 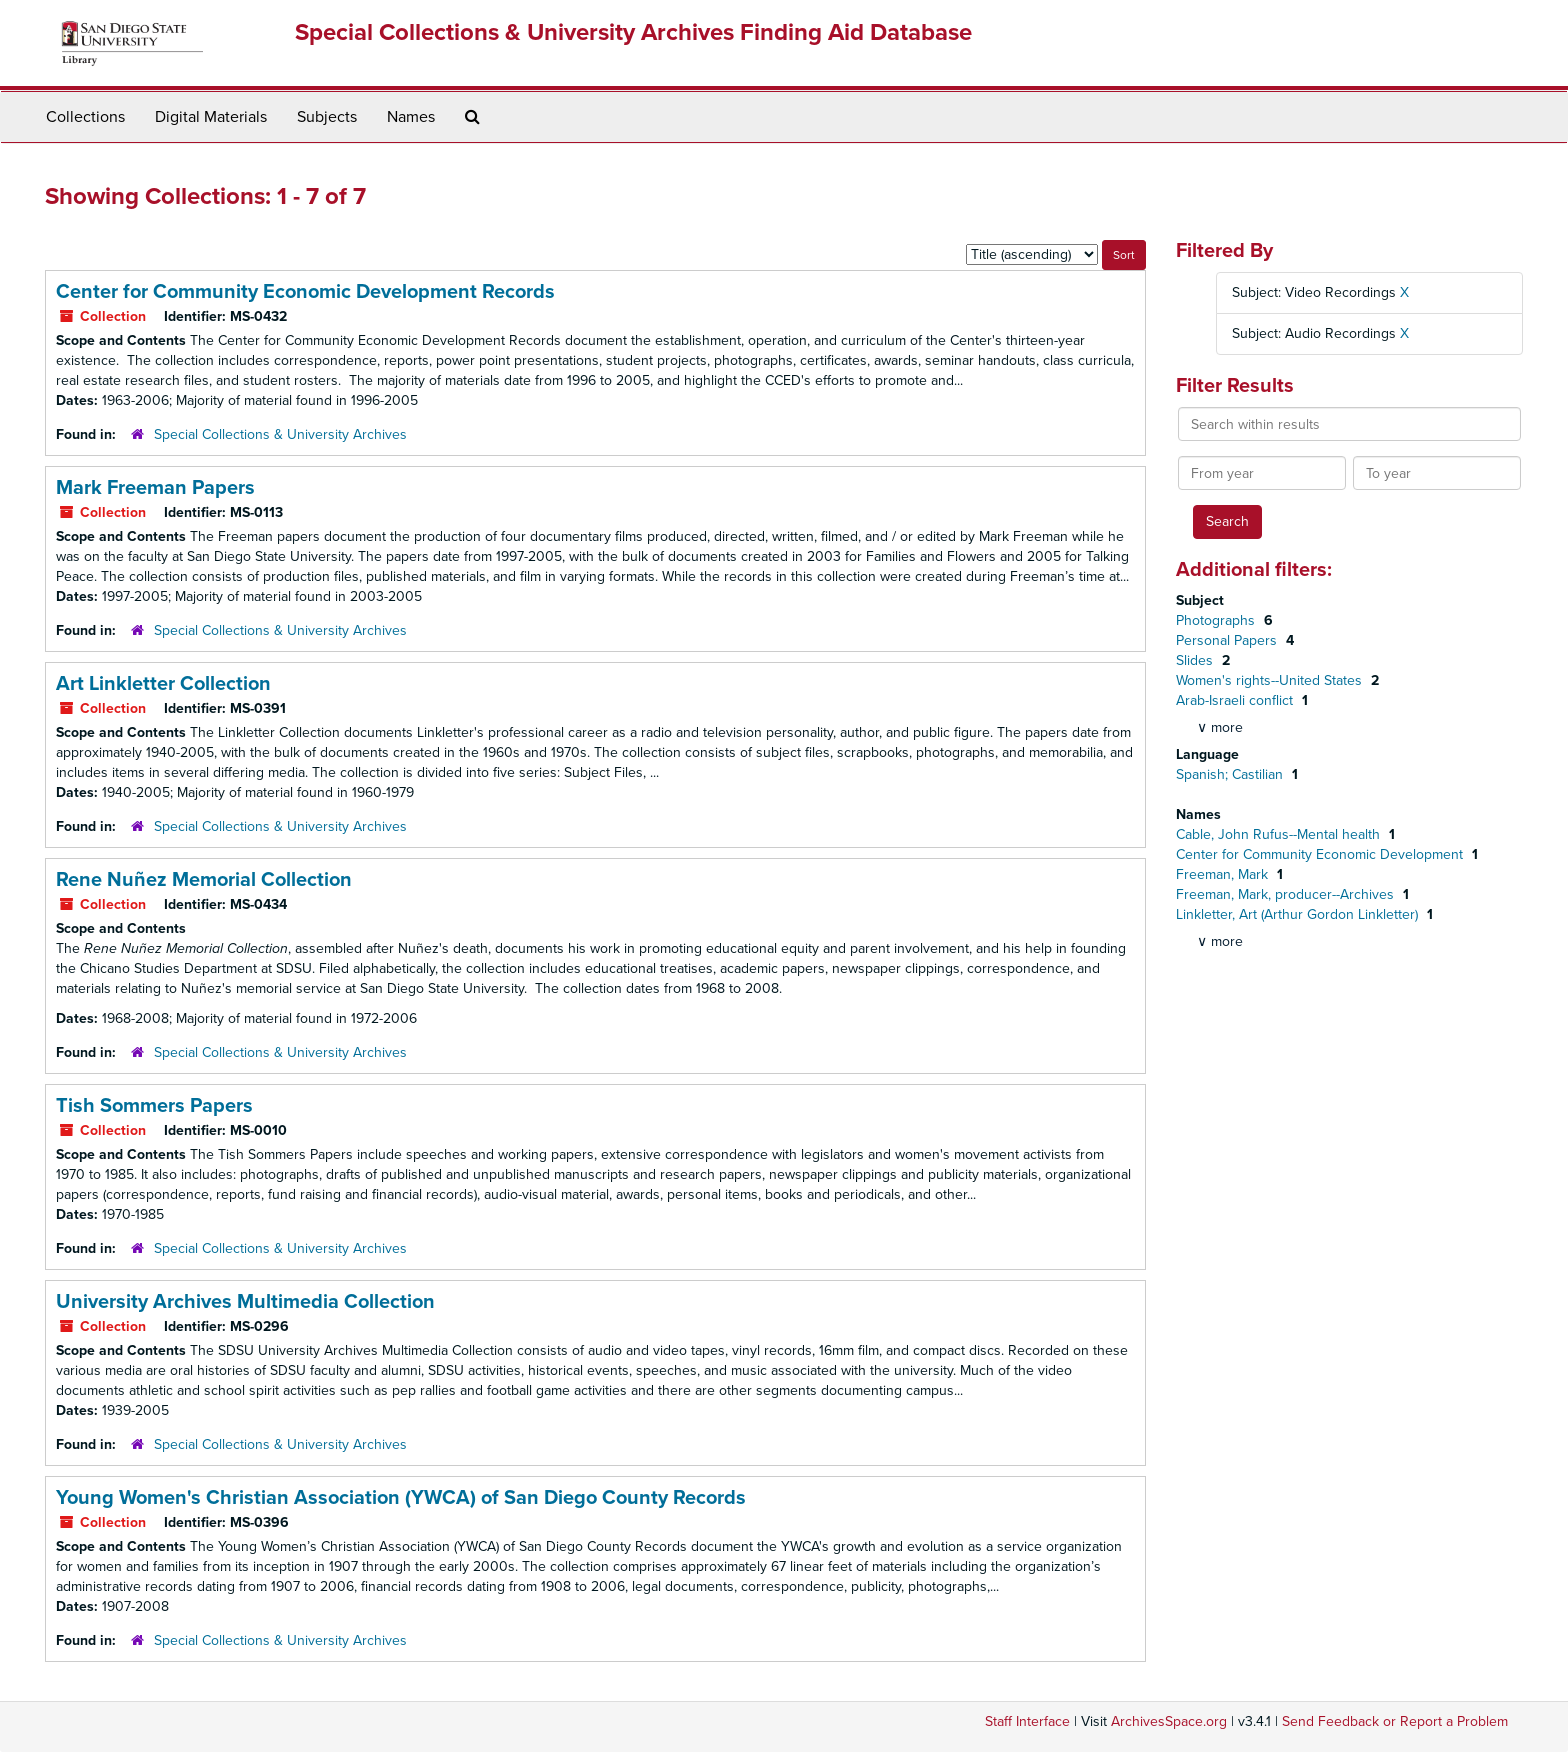 What do you see at coordinates (1271, 680) in the screenshot?
I see `Women's rights--United States` at bounding box center [1271, 680].